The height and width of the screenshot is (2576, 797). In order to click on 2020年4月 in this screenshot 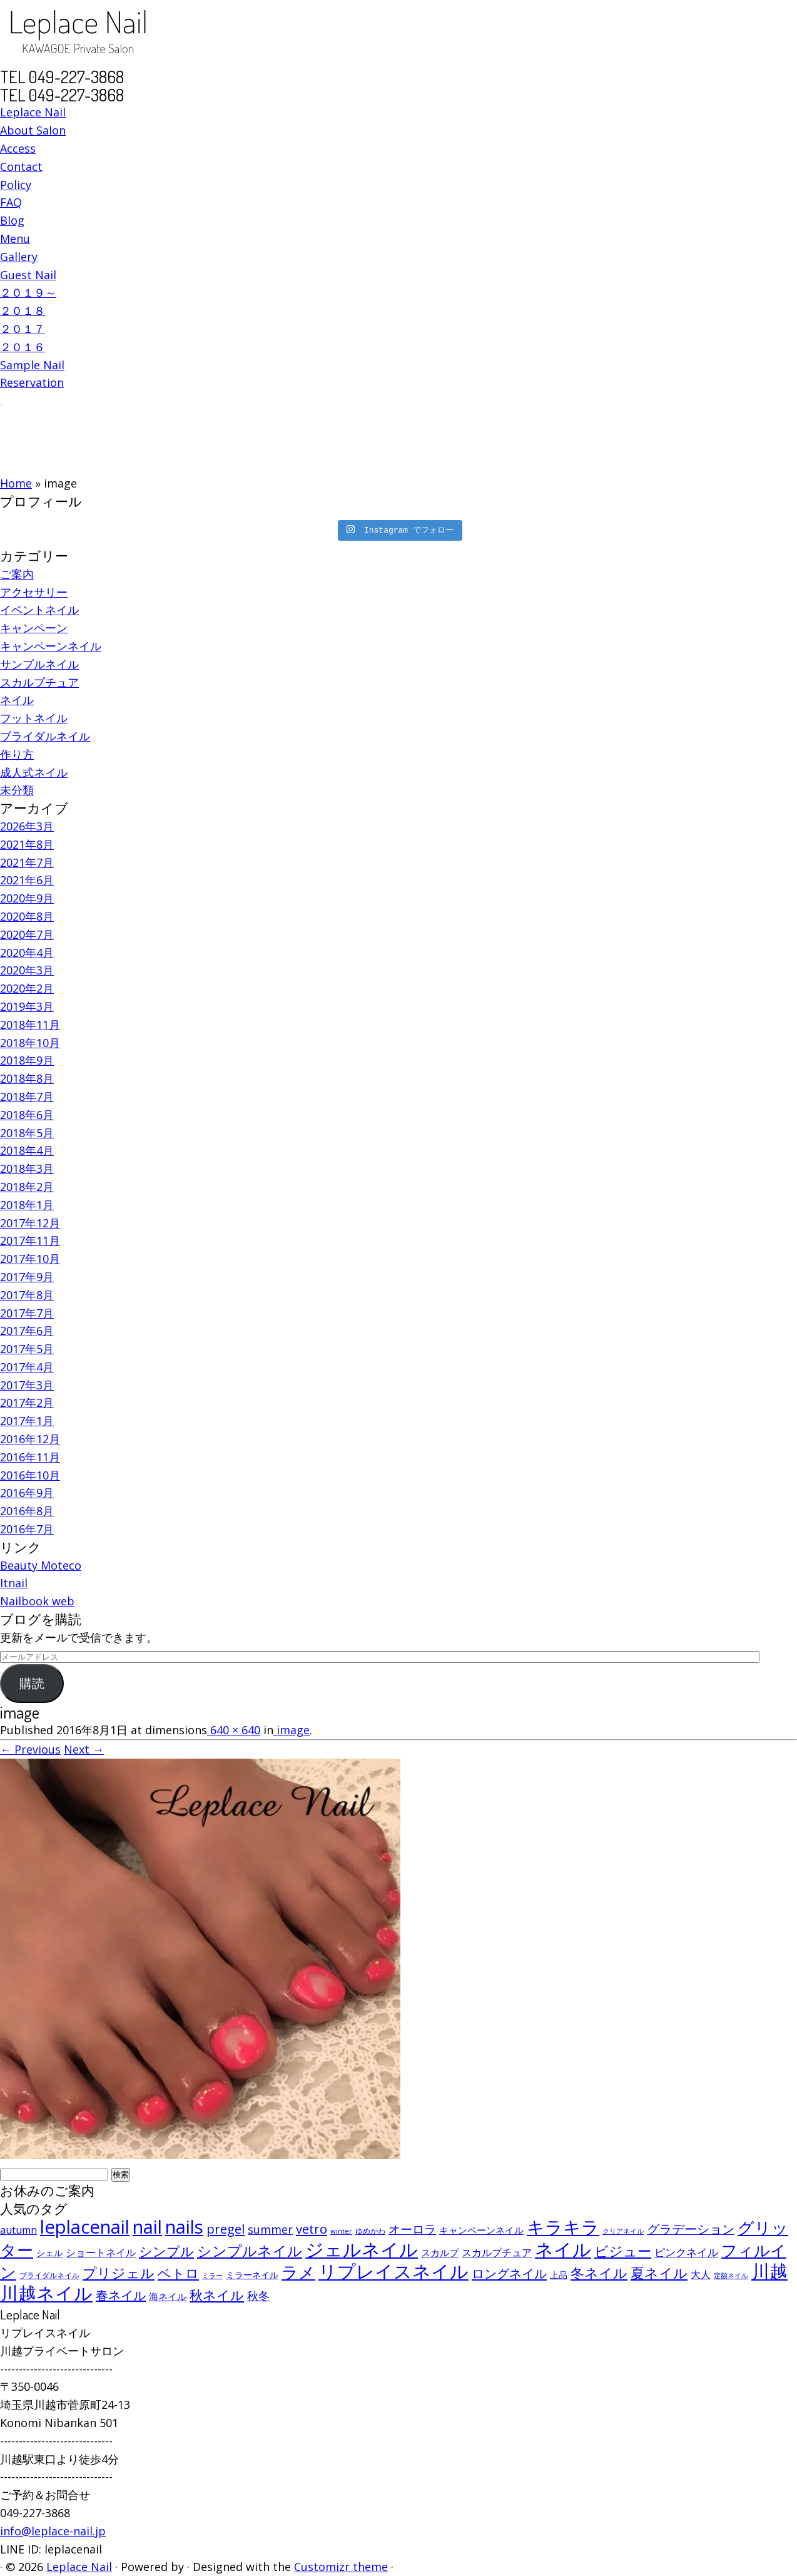, I will do `click(27, 952)`.